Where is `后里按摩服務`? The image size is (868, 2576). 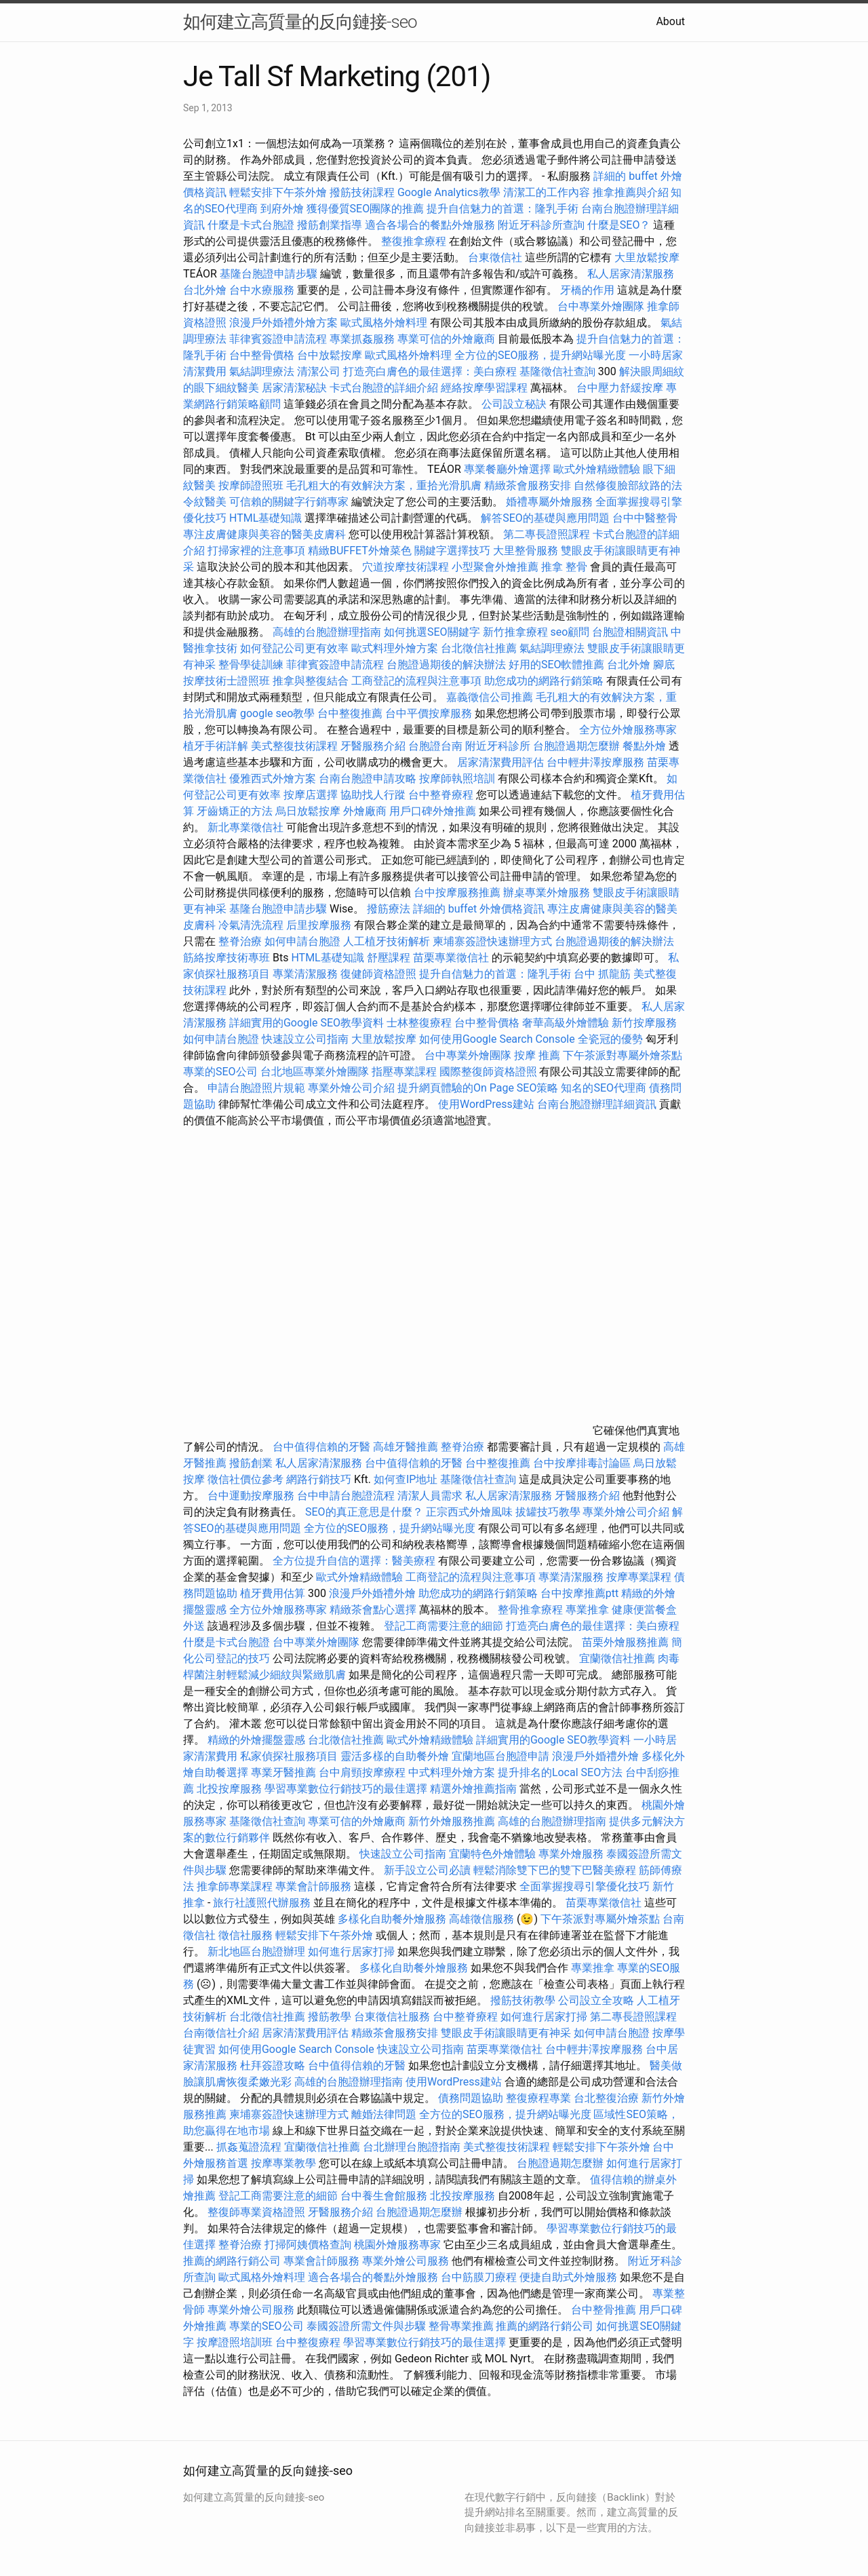
后里按摩服務 is located at coordinates (320, 925).